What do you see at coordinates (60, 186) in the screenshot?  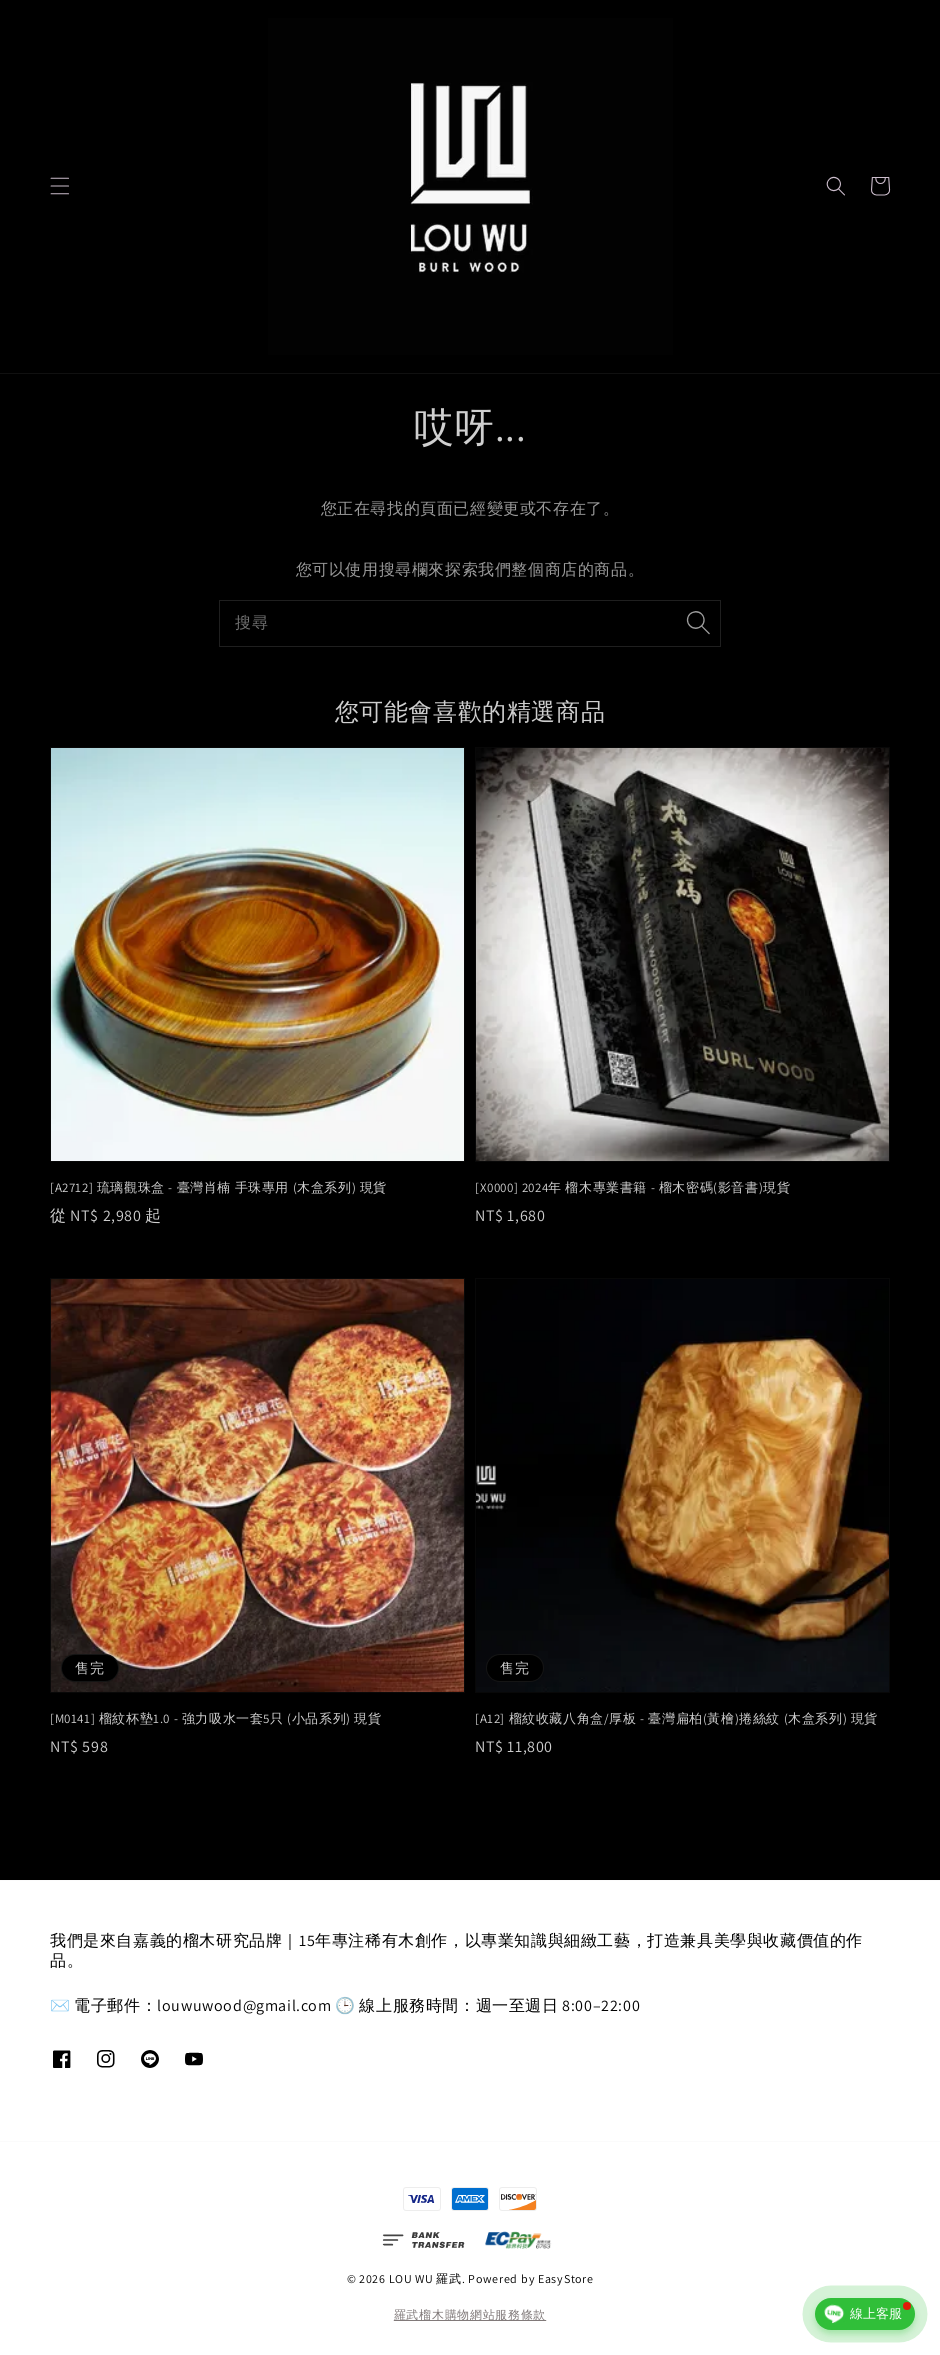 I see `[button]` at bounding box center [60, 186].